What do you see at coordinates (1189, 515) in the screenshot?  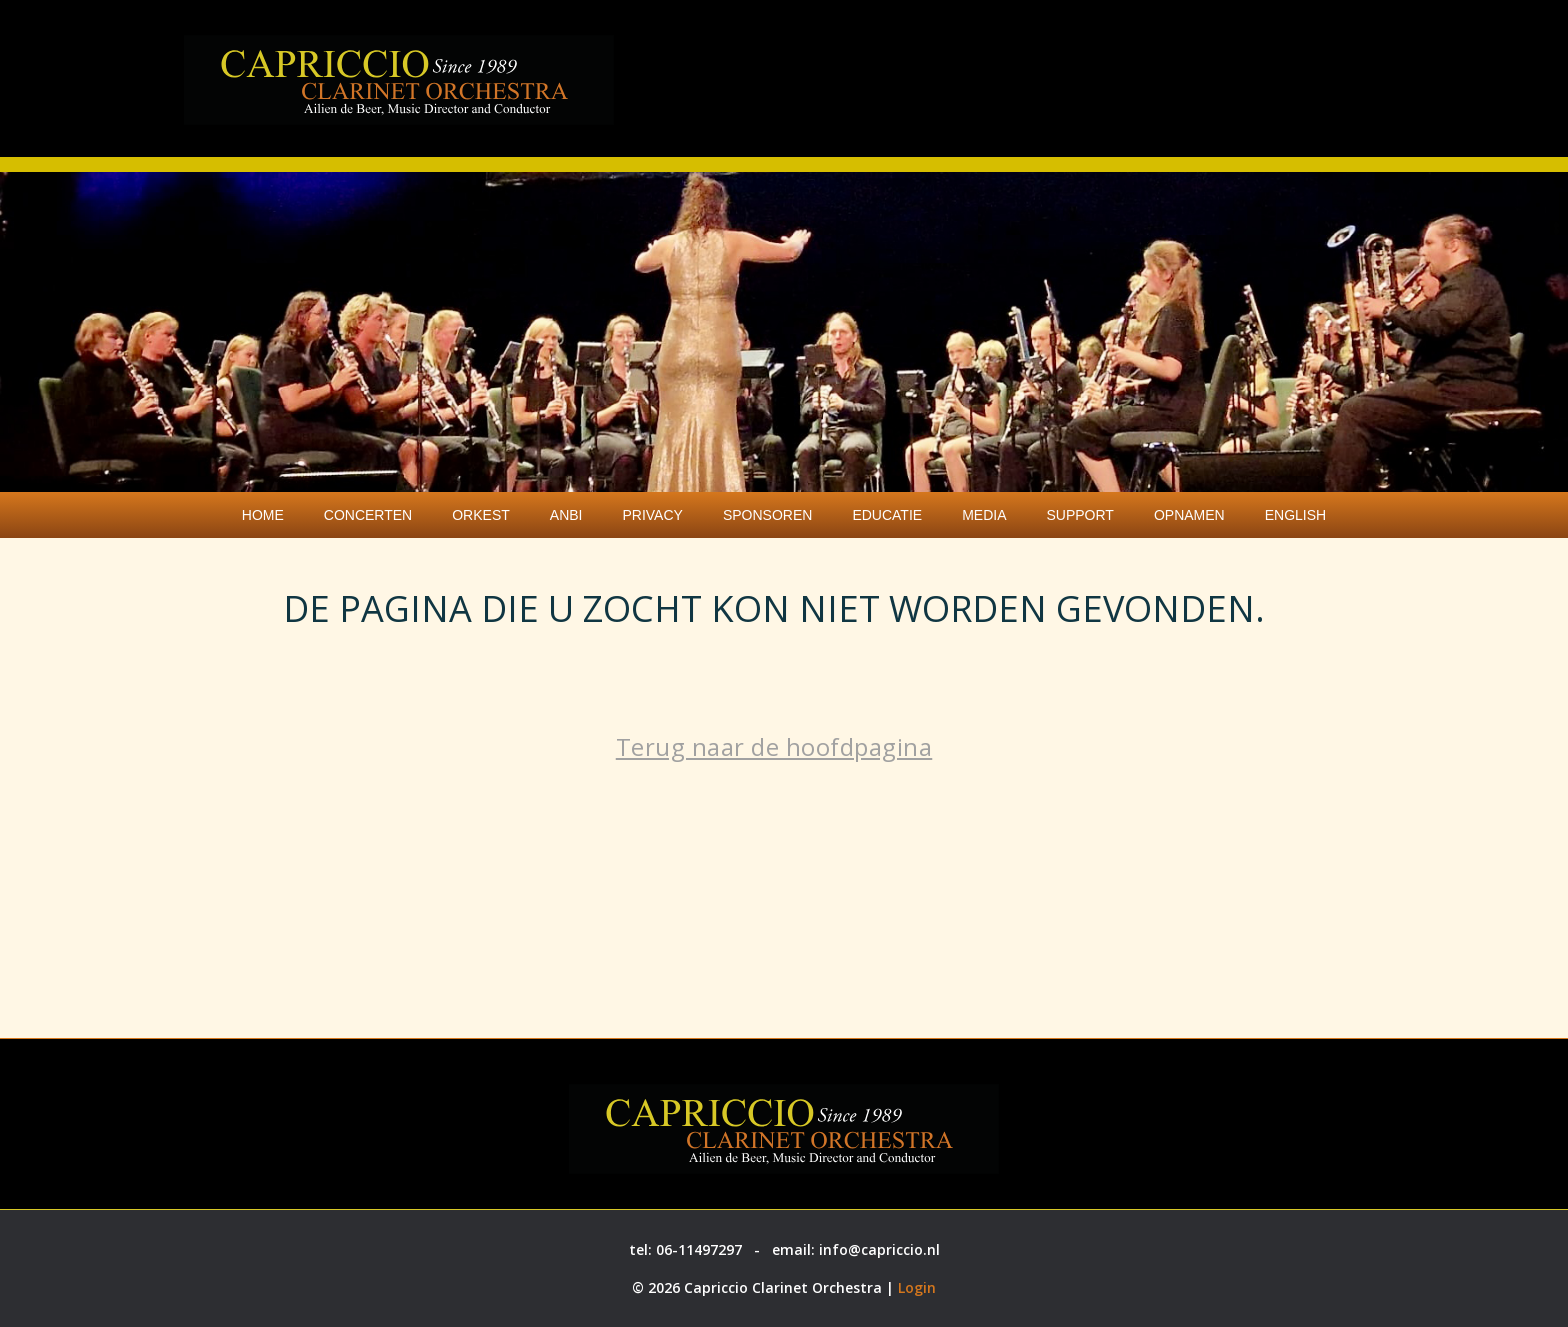 I see `Opnamen` at bounding box center [1189, 515].